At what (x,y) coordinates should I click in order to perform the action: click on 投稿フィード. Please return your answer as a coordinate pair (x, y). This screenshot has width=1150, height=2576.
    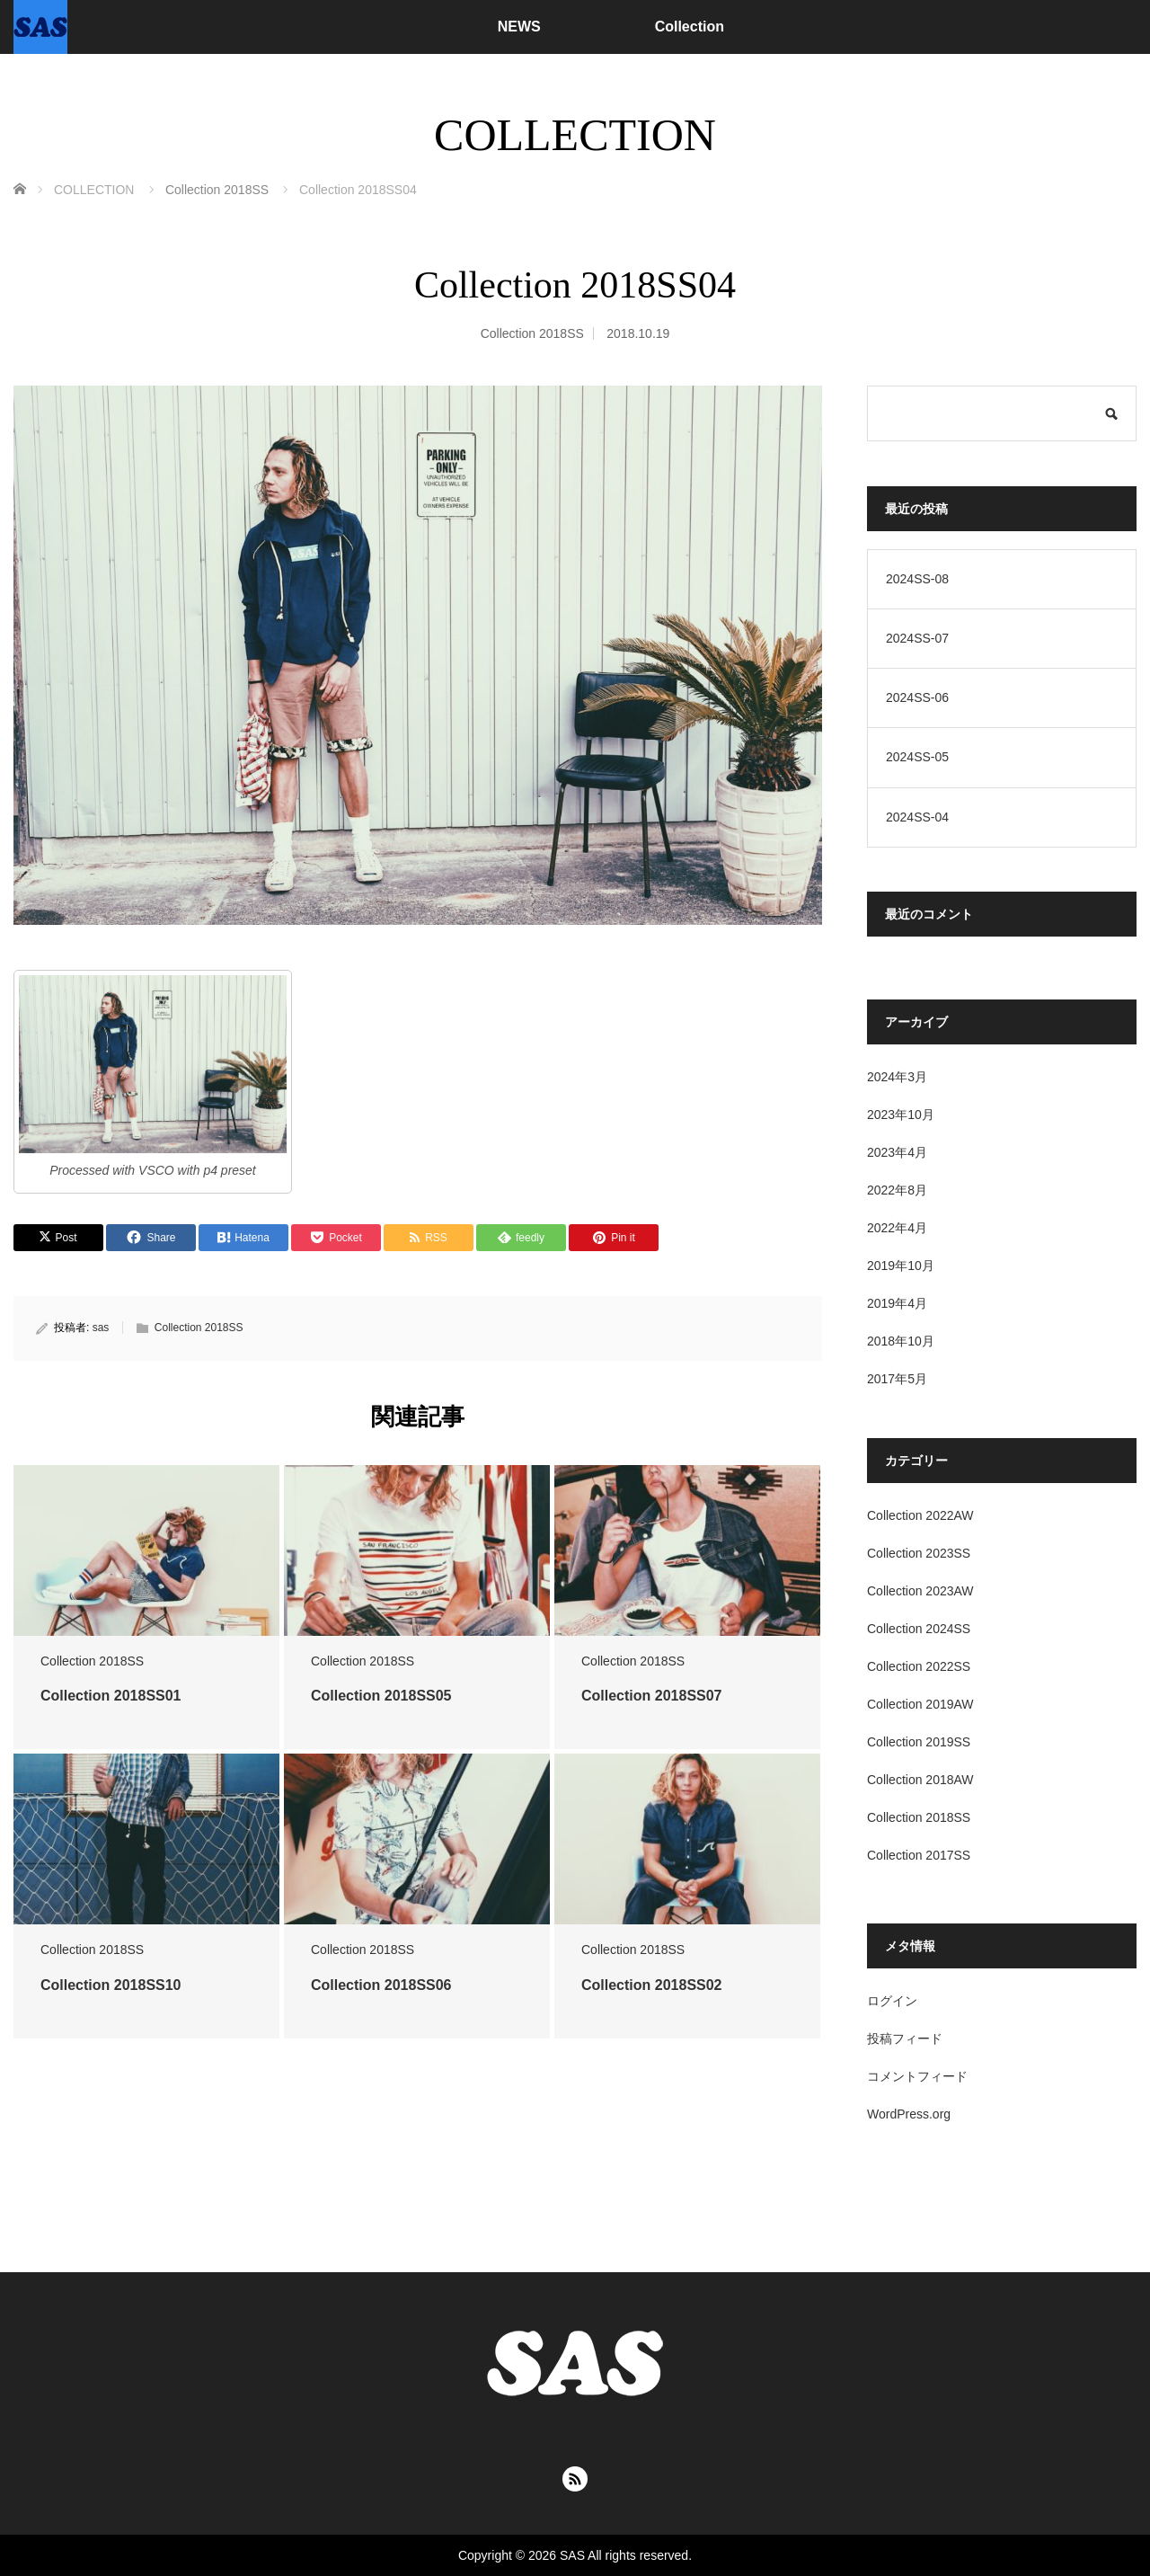
    Looking at the image, I should click on (904, 2038).